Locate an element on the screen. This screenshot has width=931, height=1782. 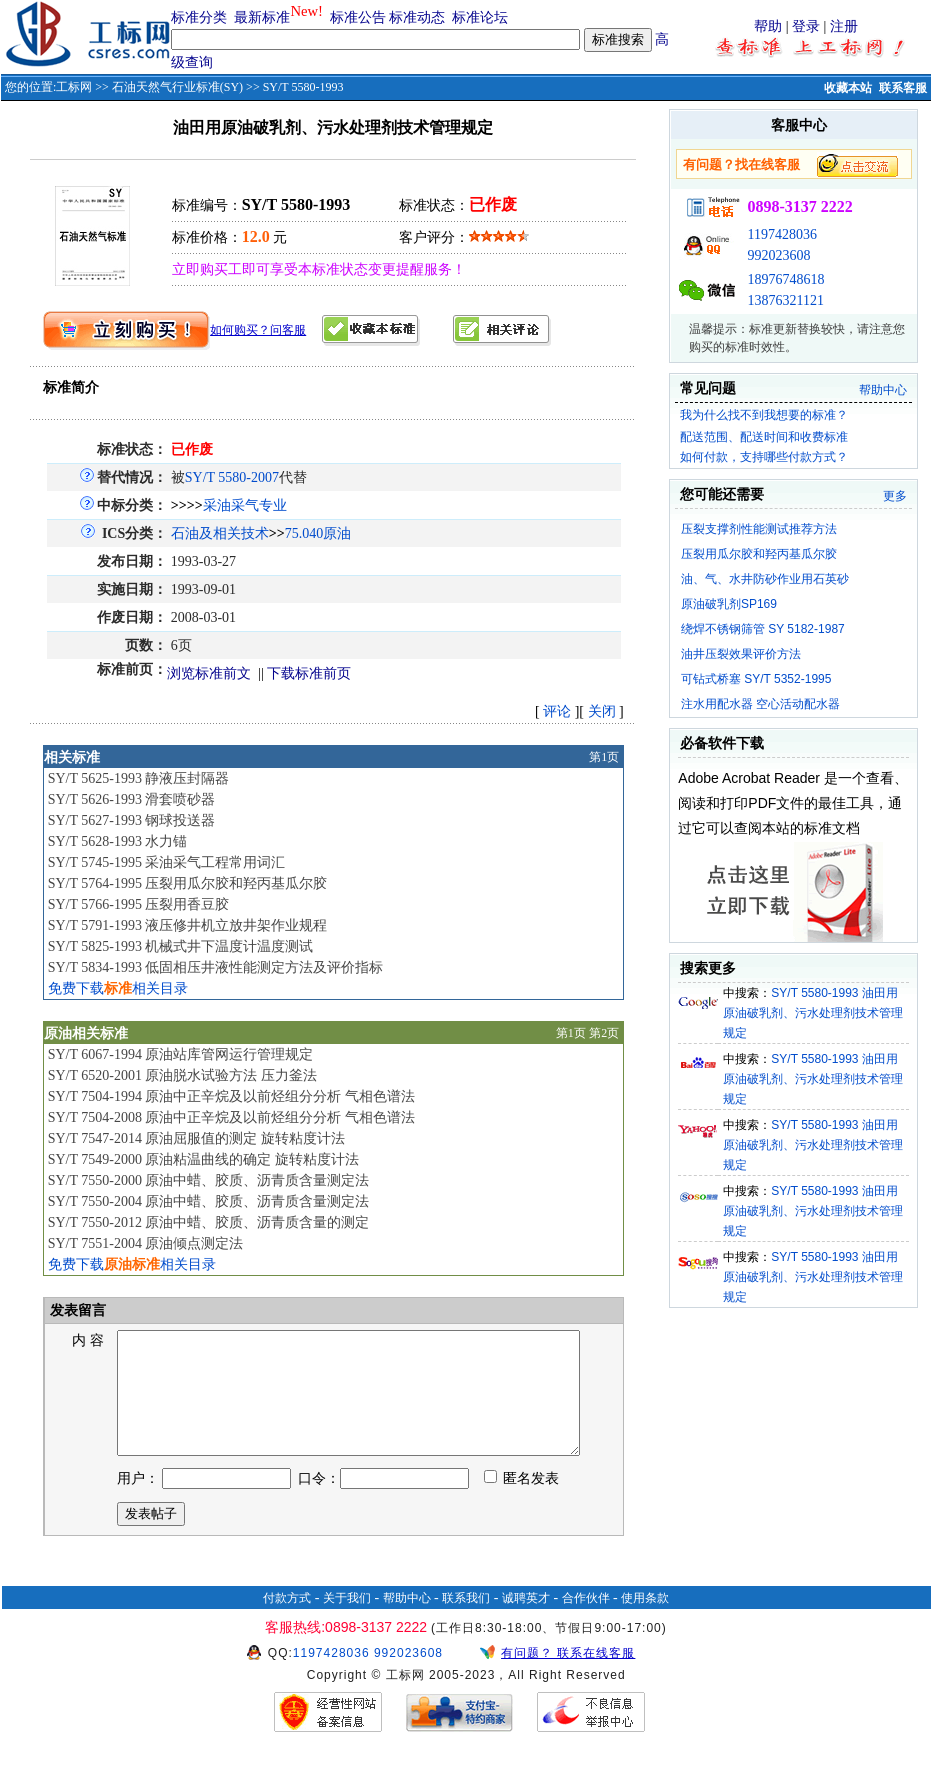
SY/T 5580-1993 油田用原油破乳剂、污水处理剂技术管理规定 is located at coordinates (813, 1013).